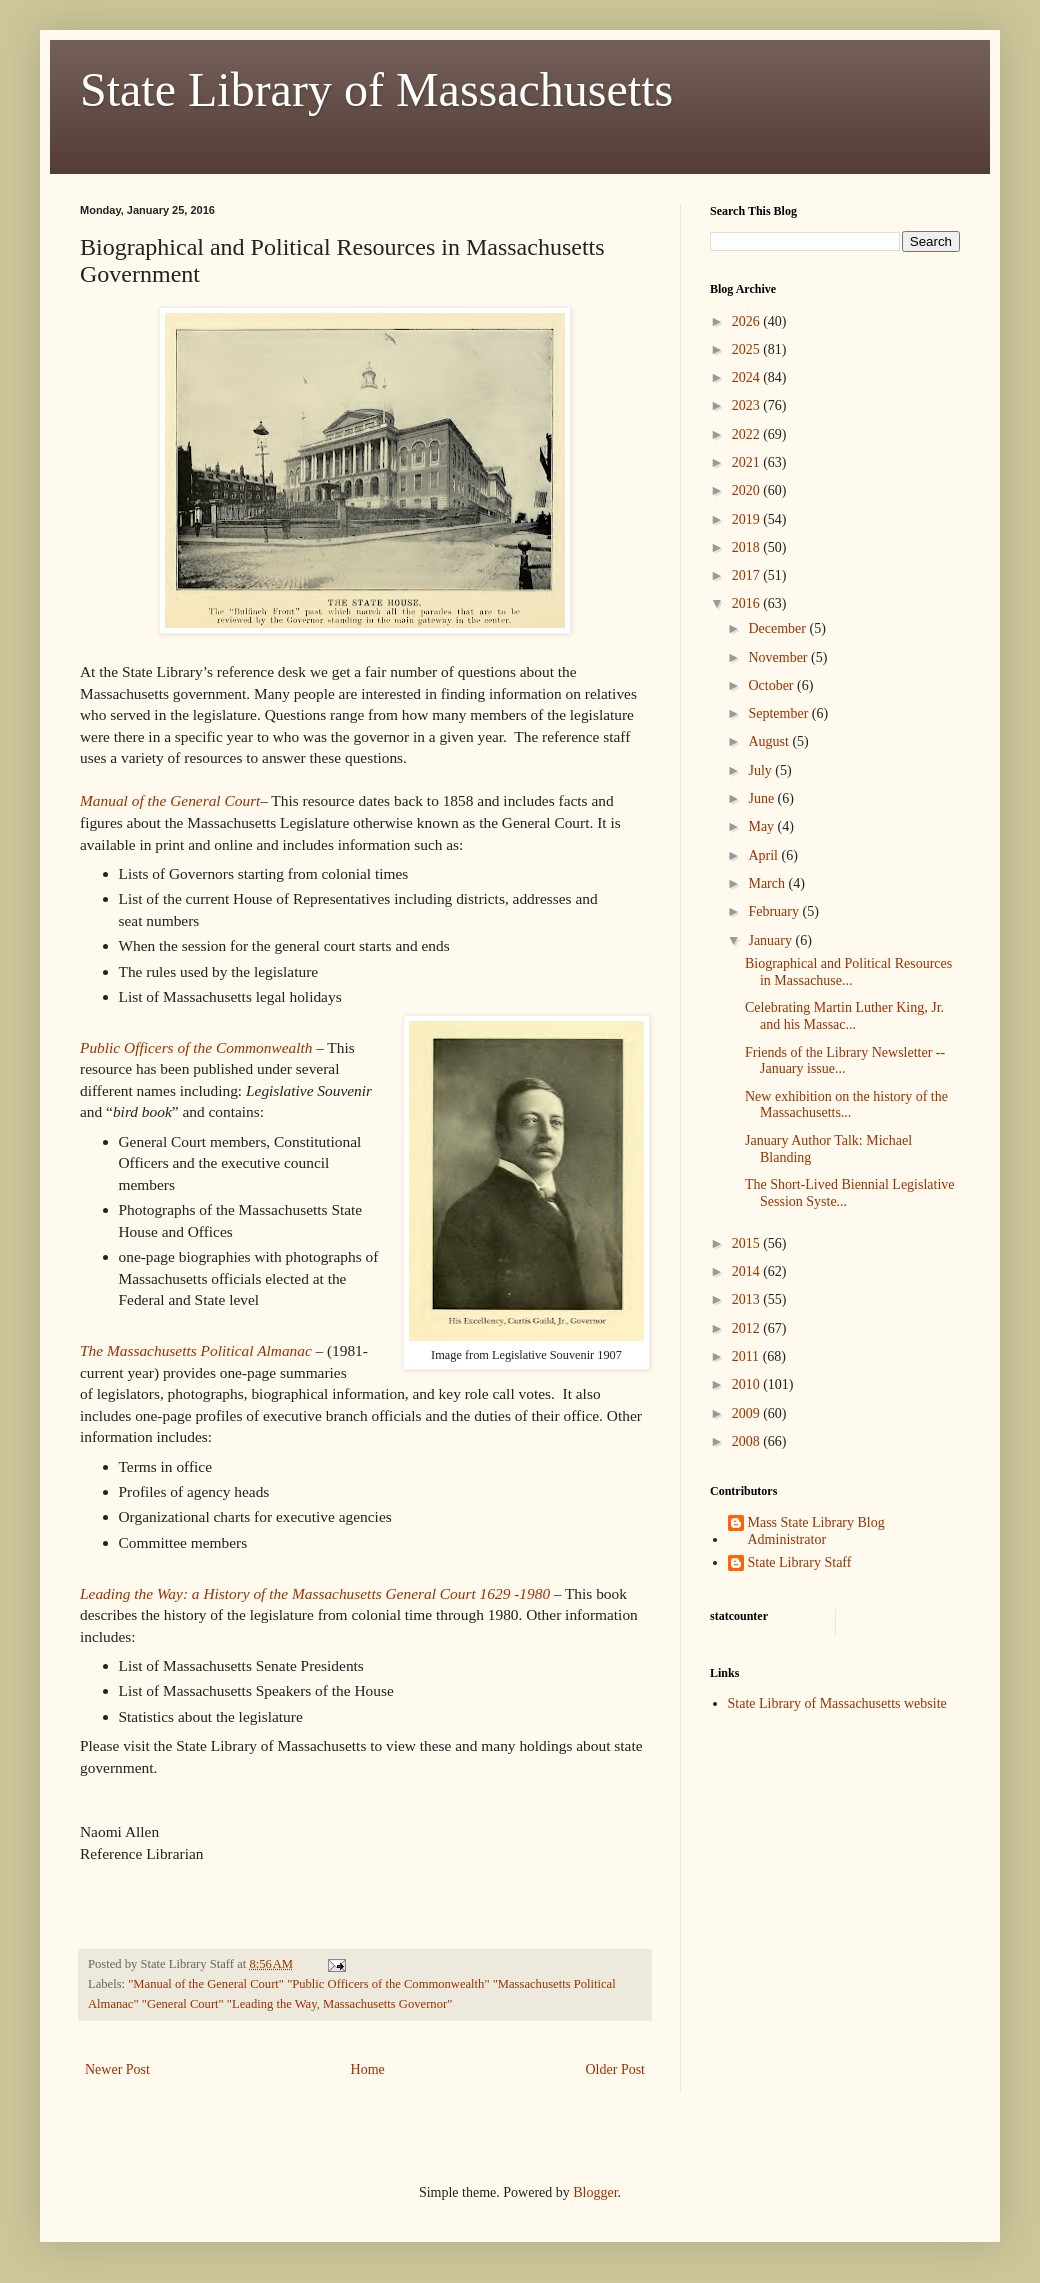  I want to click on 2025, so click(748, 349).